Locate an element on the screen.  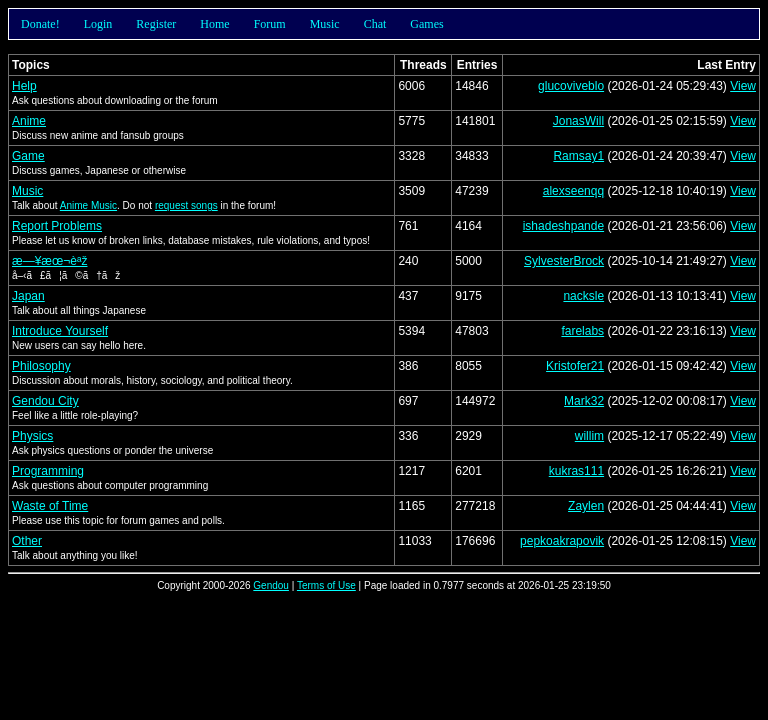
Introduce Yourself is located at coordinates (60, 331).